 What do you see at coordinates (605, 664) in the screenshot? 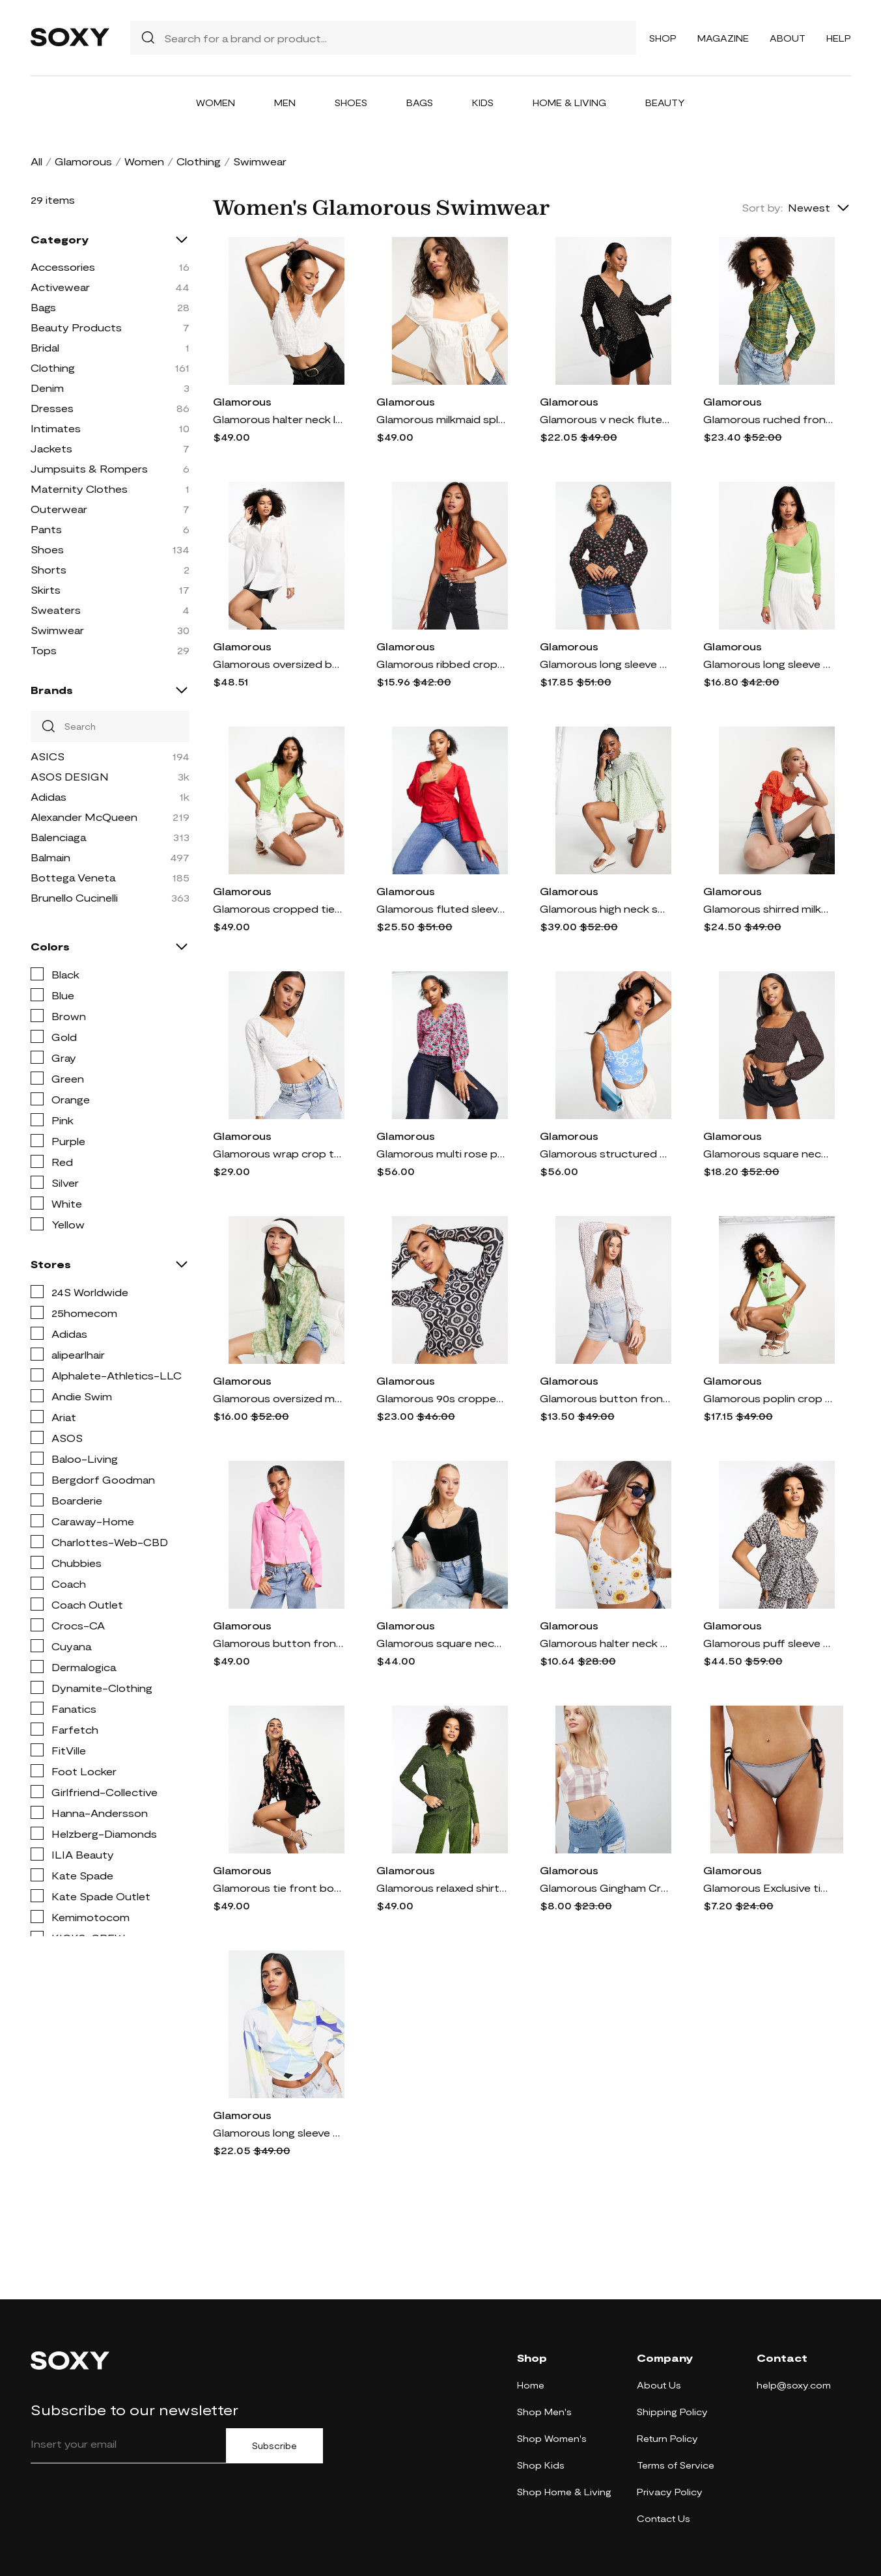
I see `Glamorous long sleeve rose print wrap top in black` at bounding box center [605, 664].